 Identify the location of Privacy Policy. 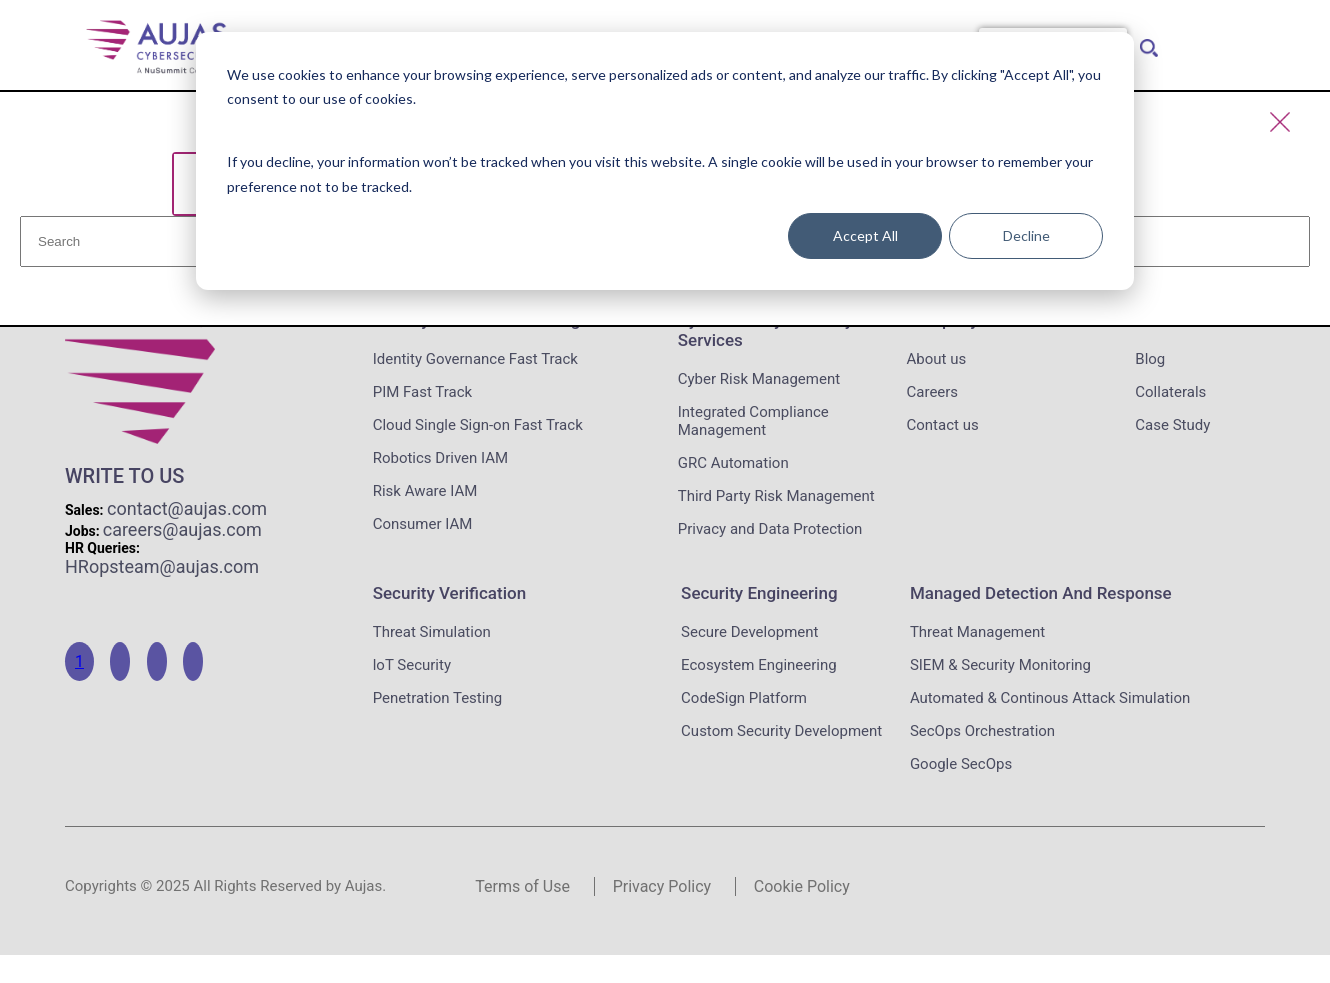
(662, 886).